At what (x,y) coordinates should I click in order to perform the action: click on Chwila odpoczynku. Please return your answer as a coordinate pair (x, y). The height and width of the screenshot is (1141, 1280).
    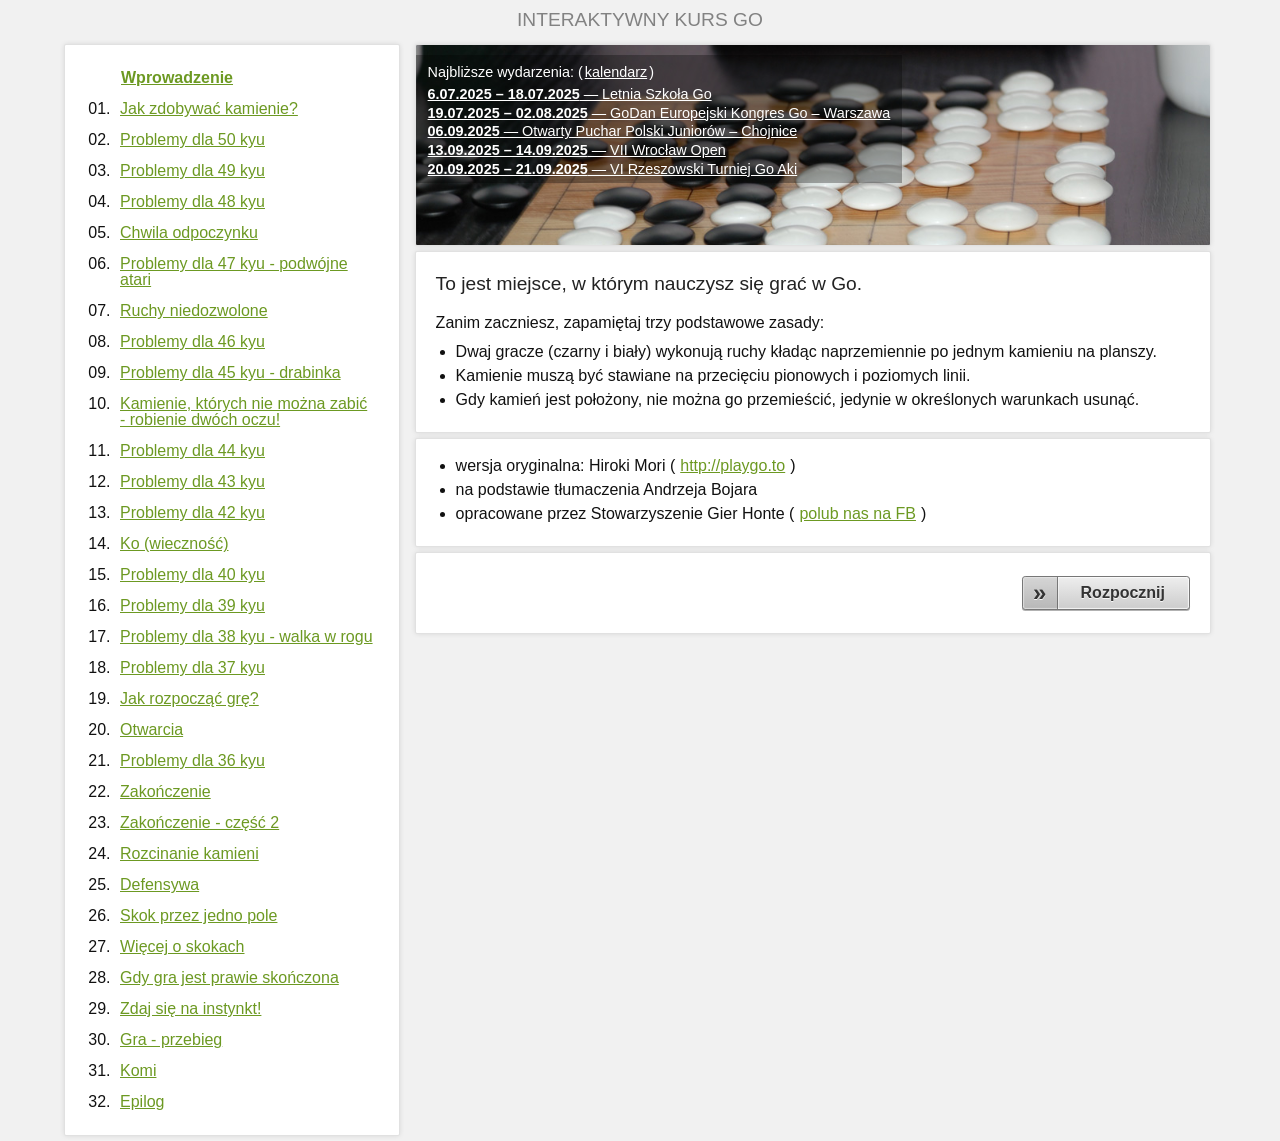
    Looking at the image, I should click on (189, 232).